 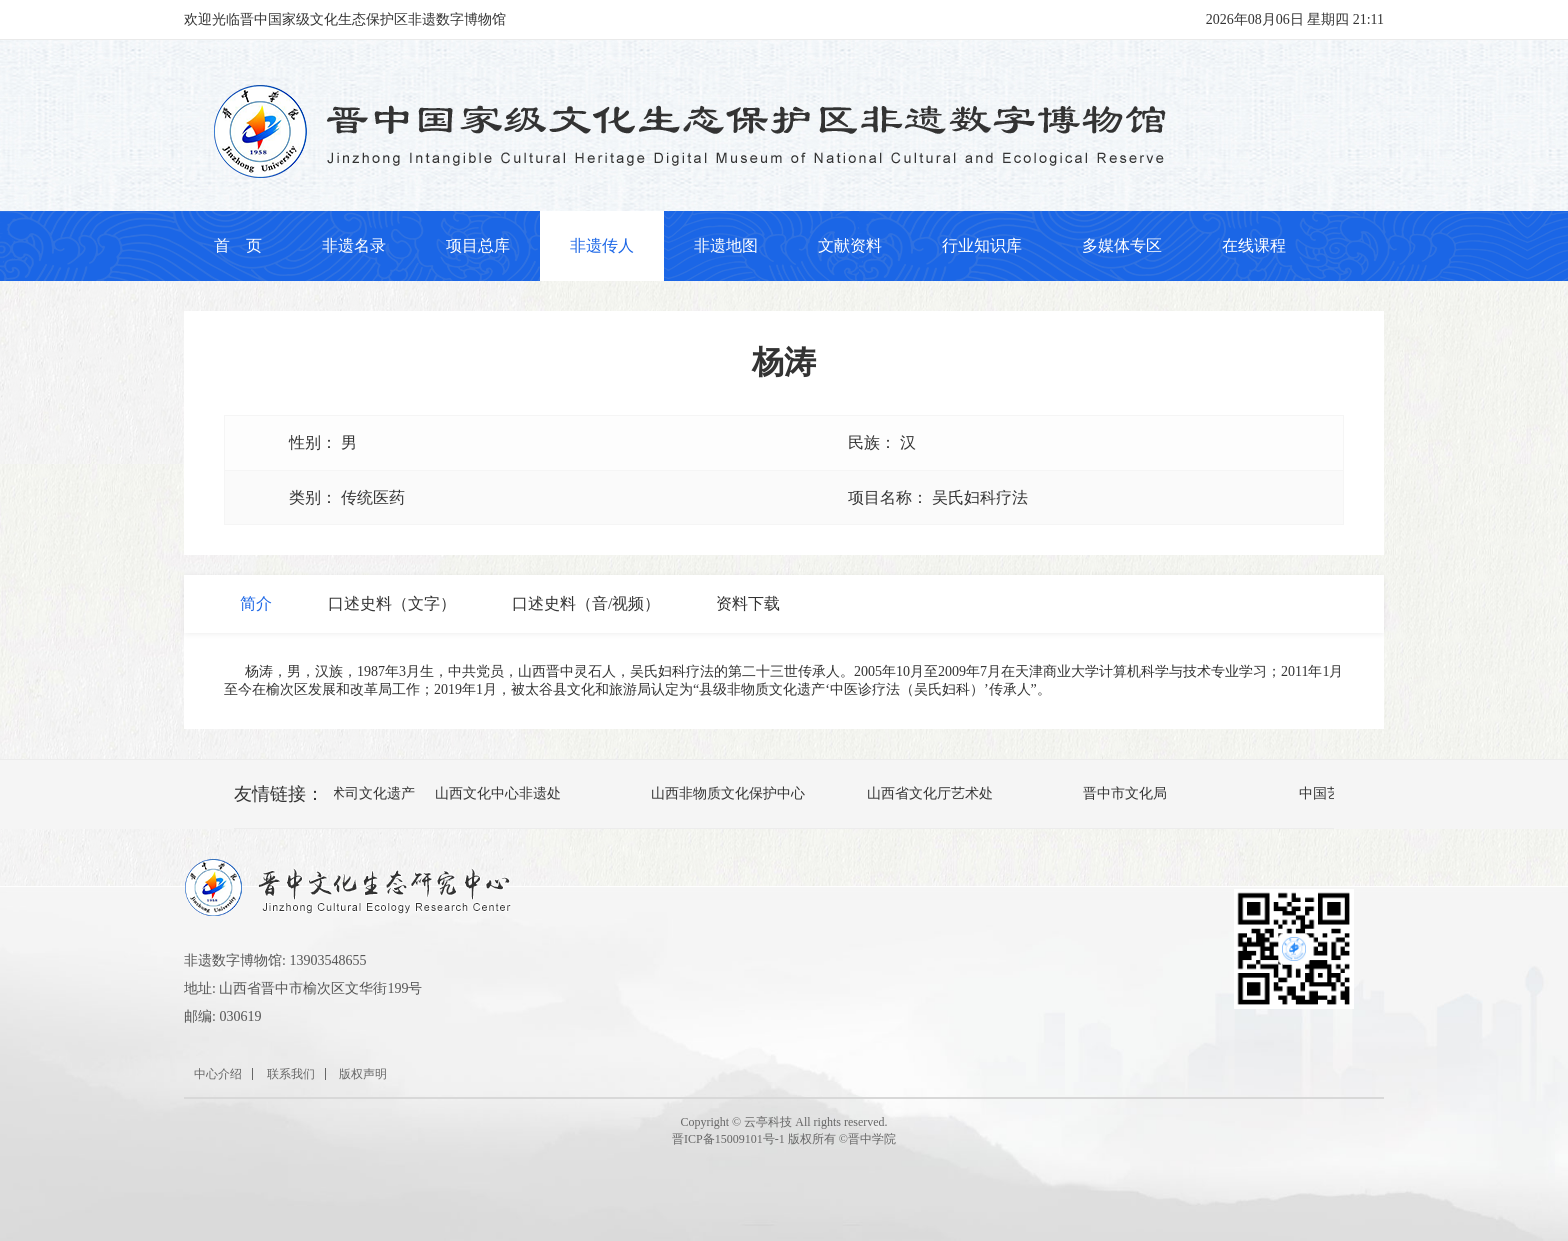 What do you see at coordinates (982, 245) in the screenshot?
I see `行业知识库` at bounding box center [982, 245].